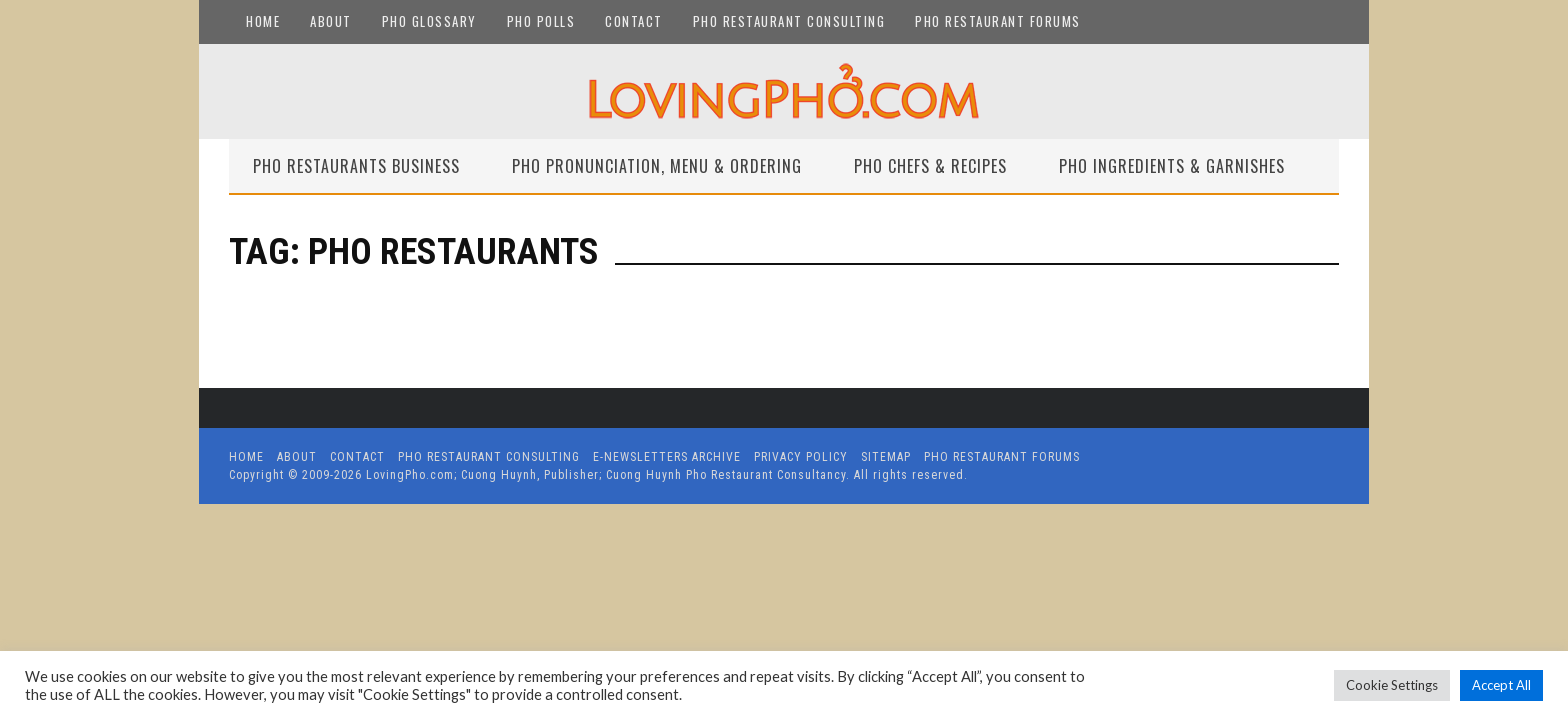 The height and width of the screenshot is (720, 1568). What do you see at coordinates (263, 21) in the screenshot?
I see `Home` at bounding box center [263, 21].